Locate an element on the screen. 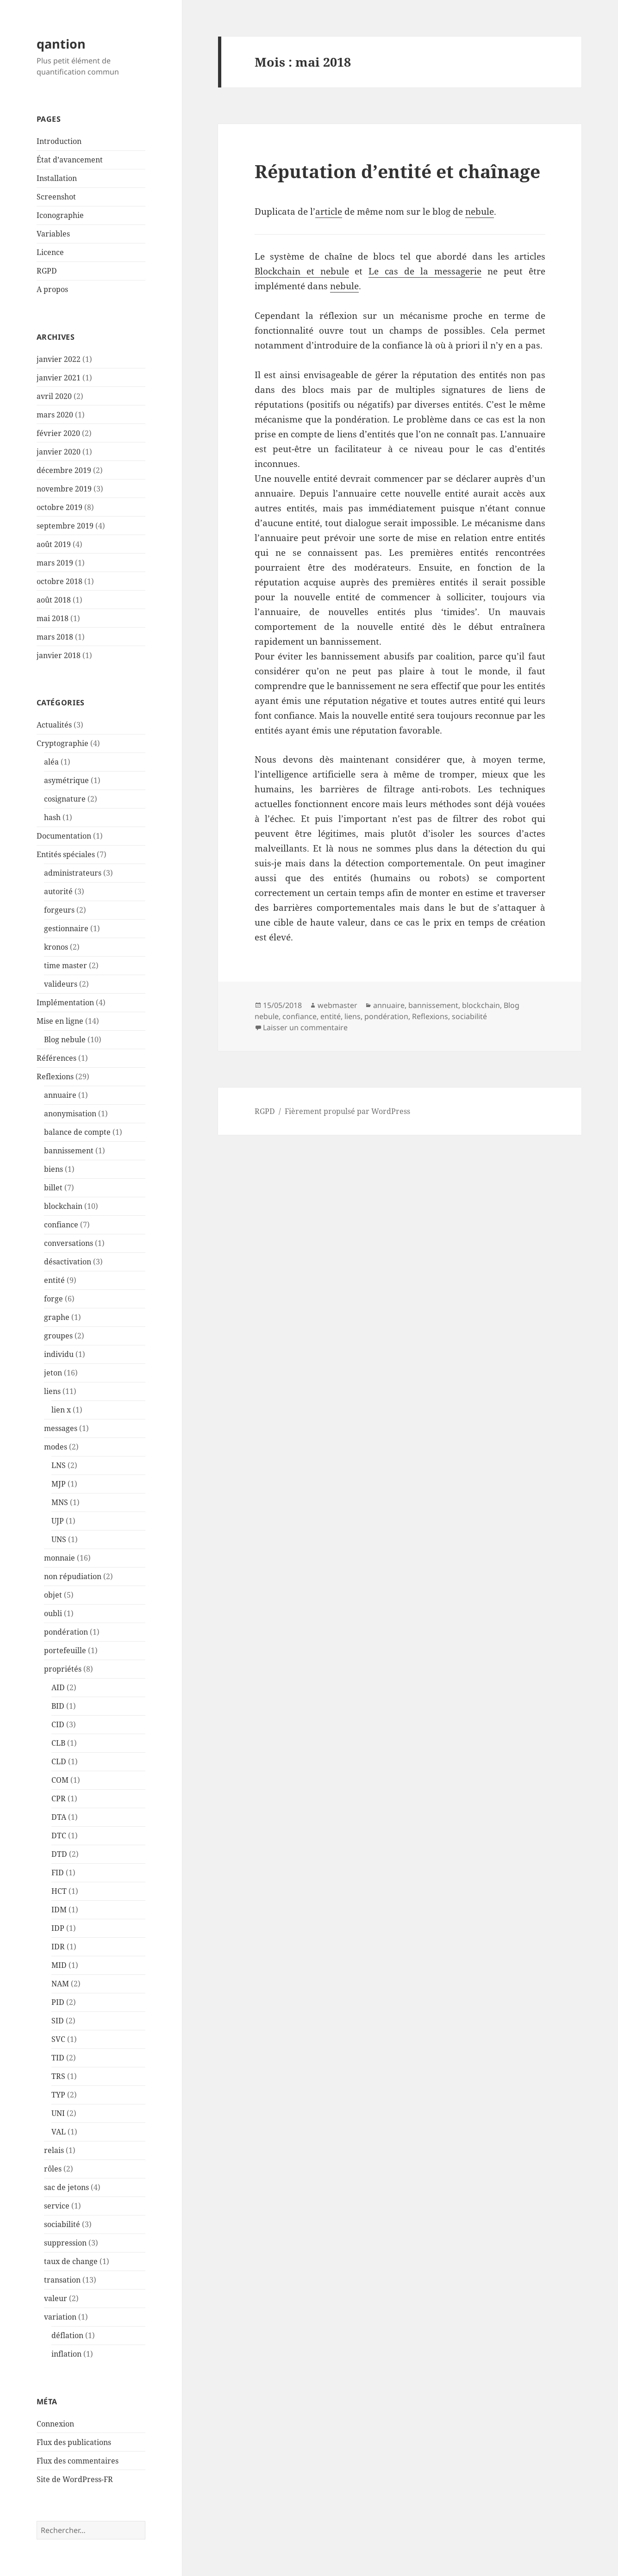 The image size is (618, 2576). Site de WordPress-FR is located at coordinates (75, 2479).